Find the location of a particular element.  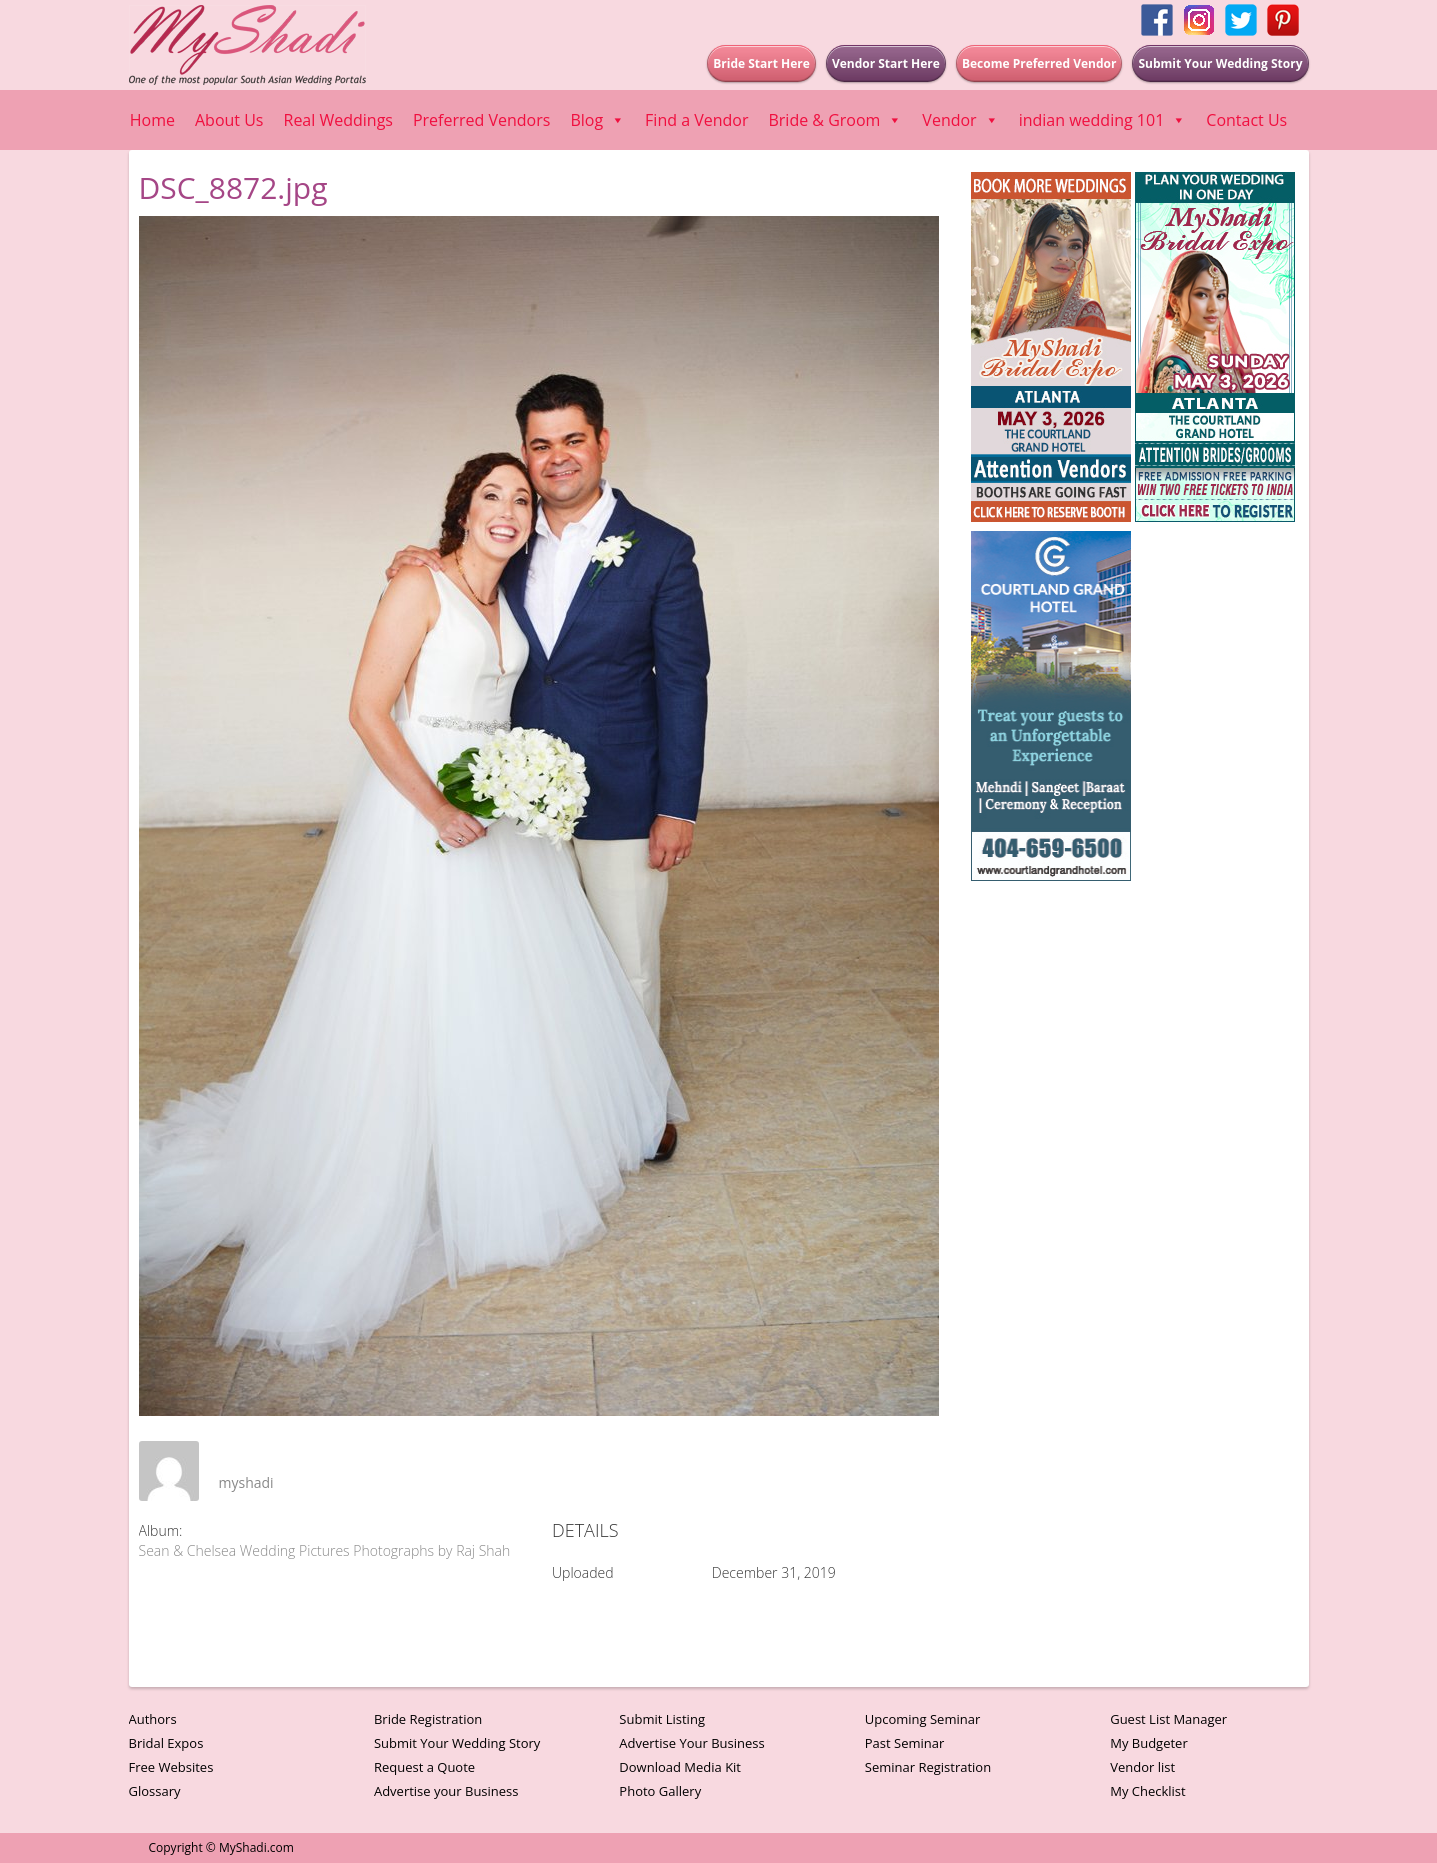

Request a Quote is located at coordinates (424, 1767).